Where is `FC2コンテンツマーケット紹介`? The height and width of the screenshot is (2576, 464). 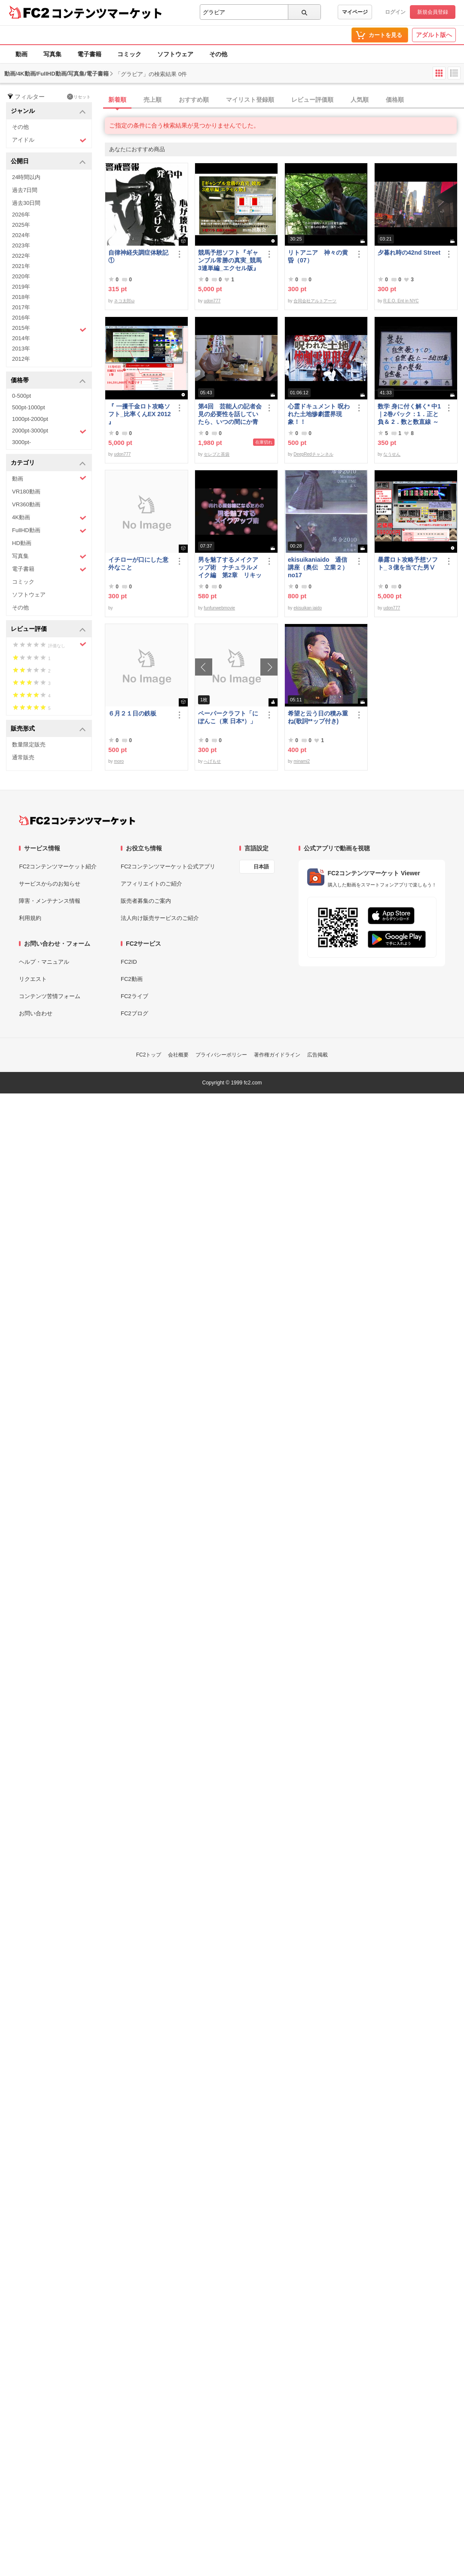 FC2コンテンツマーケット紹介 is located at coordinates (58, 866).